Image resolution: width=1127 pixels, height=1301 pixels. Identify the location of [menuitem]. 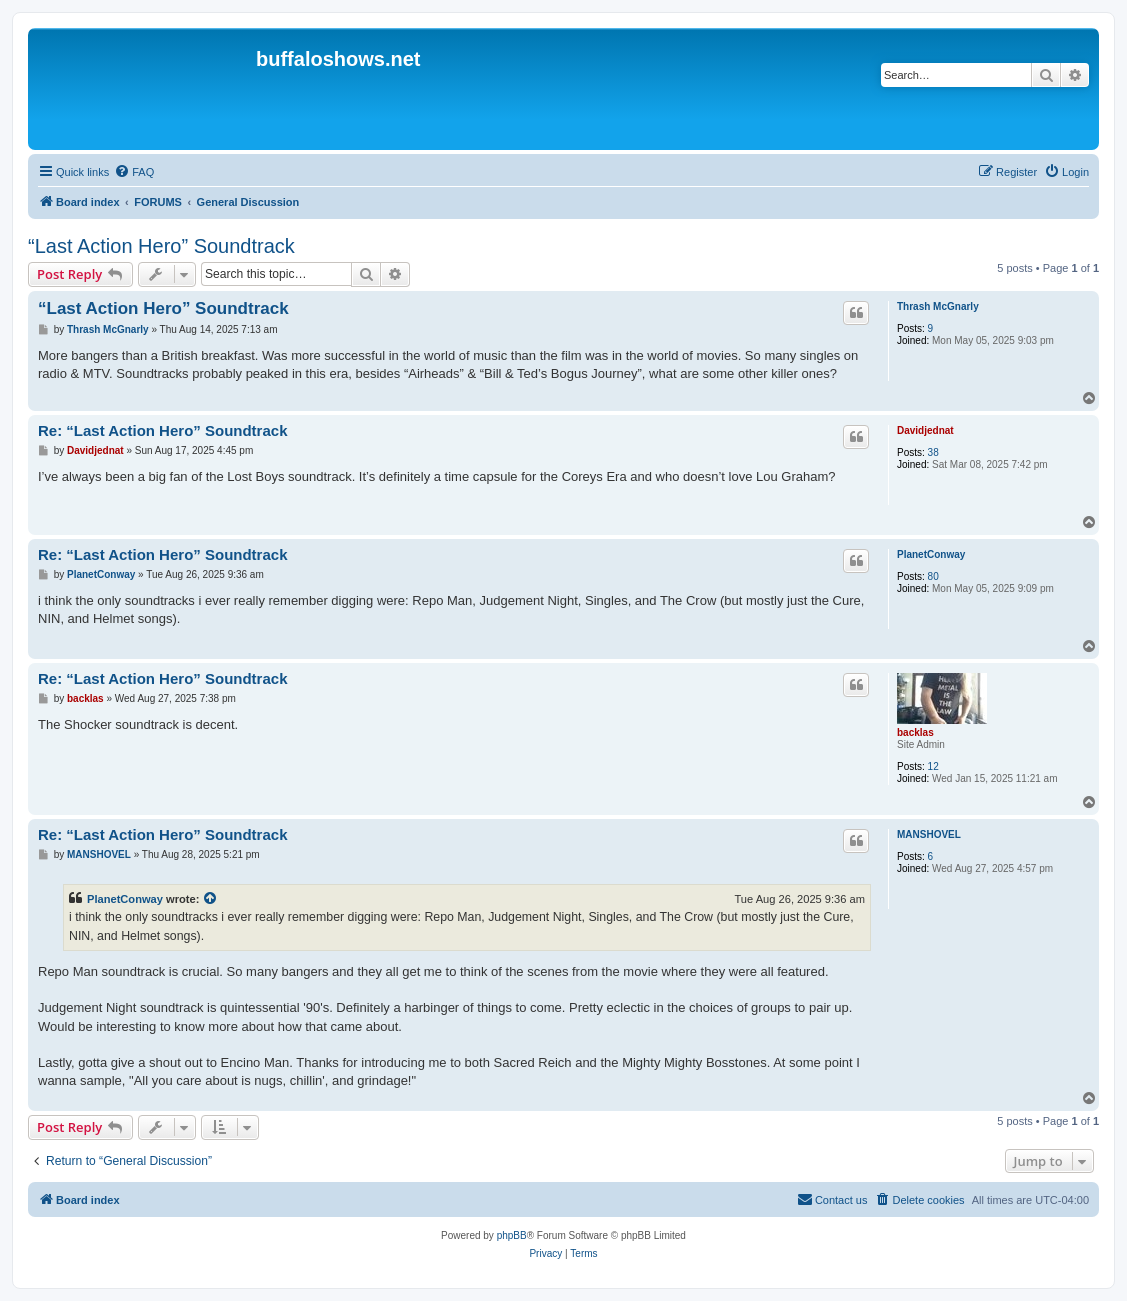
(134, 172).